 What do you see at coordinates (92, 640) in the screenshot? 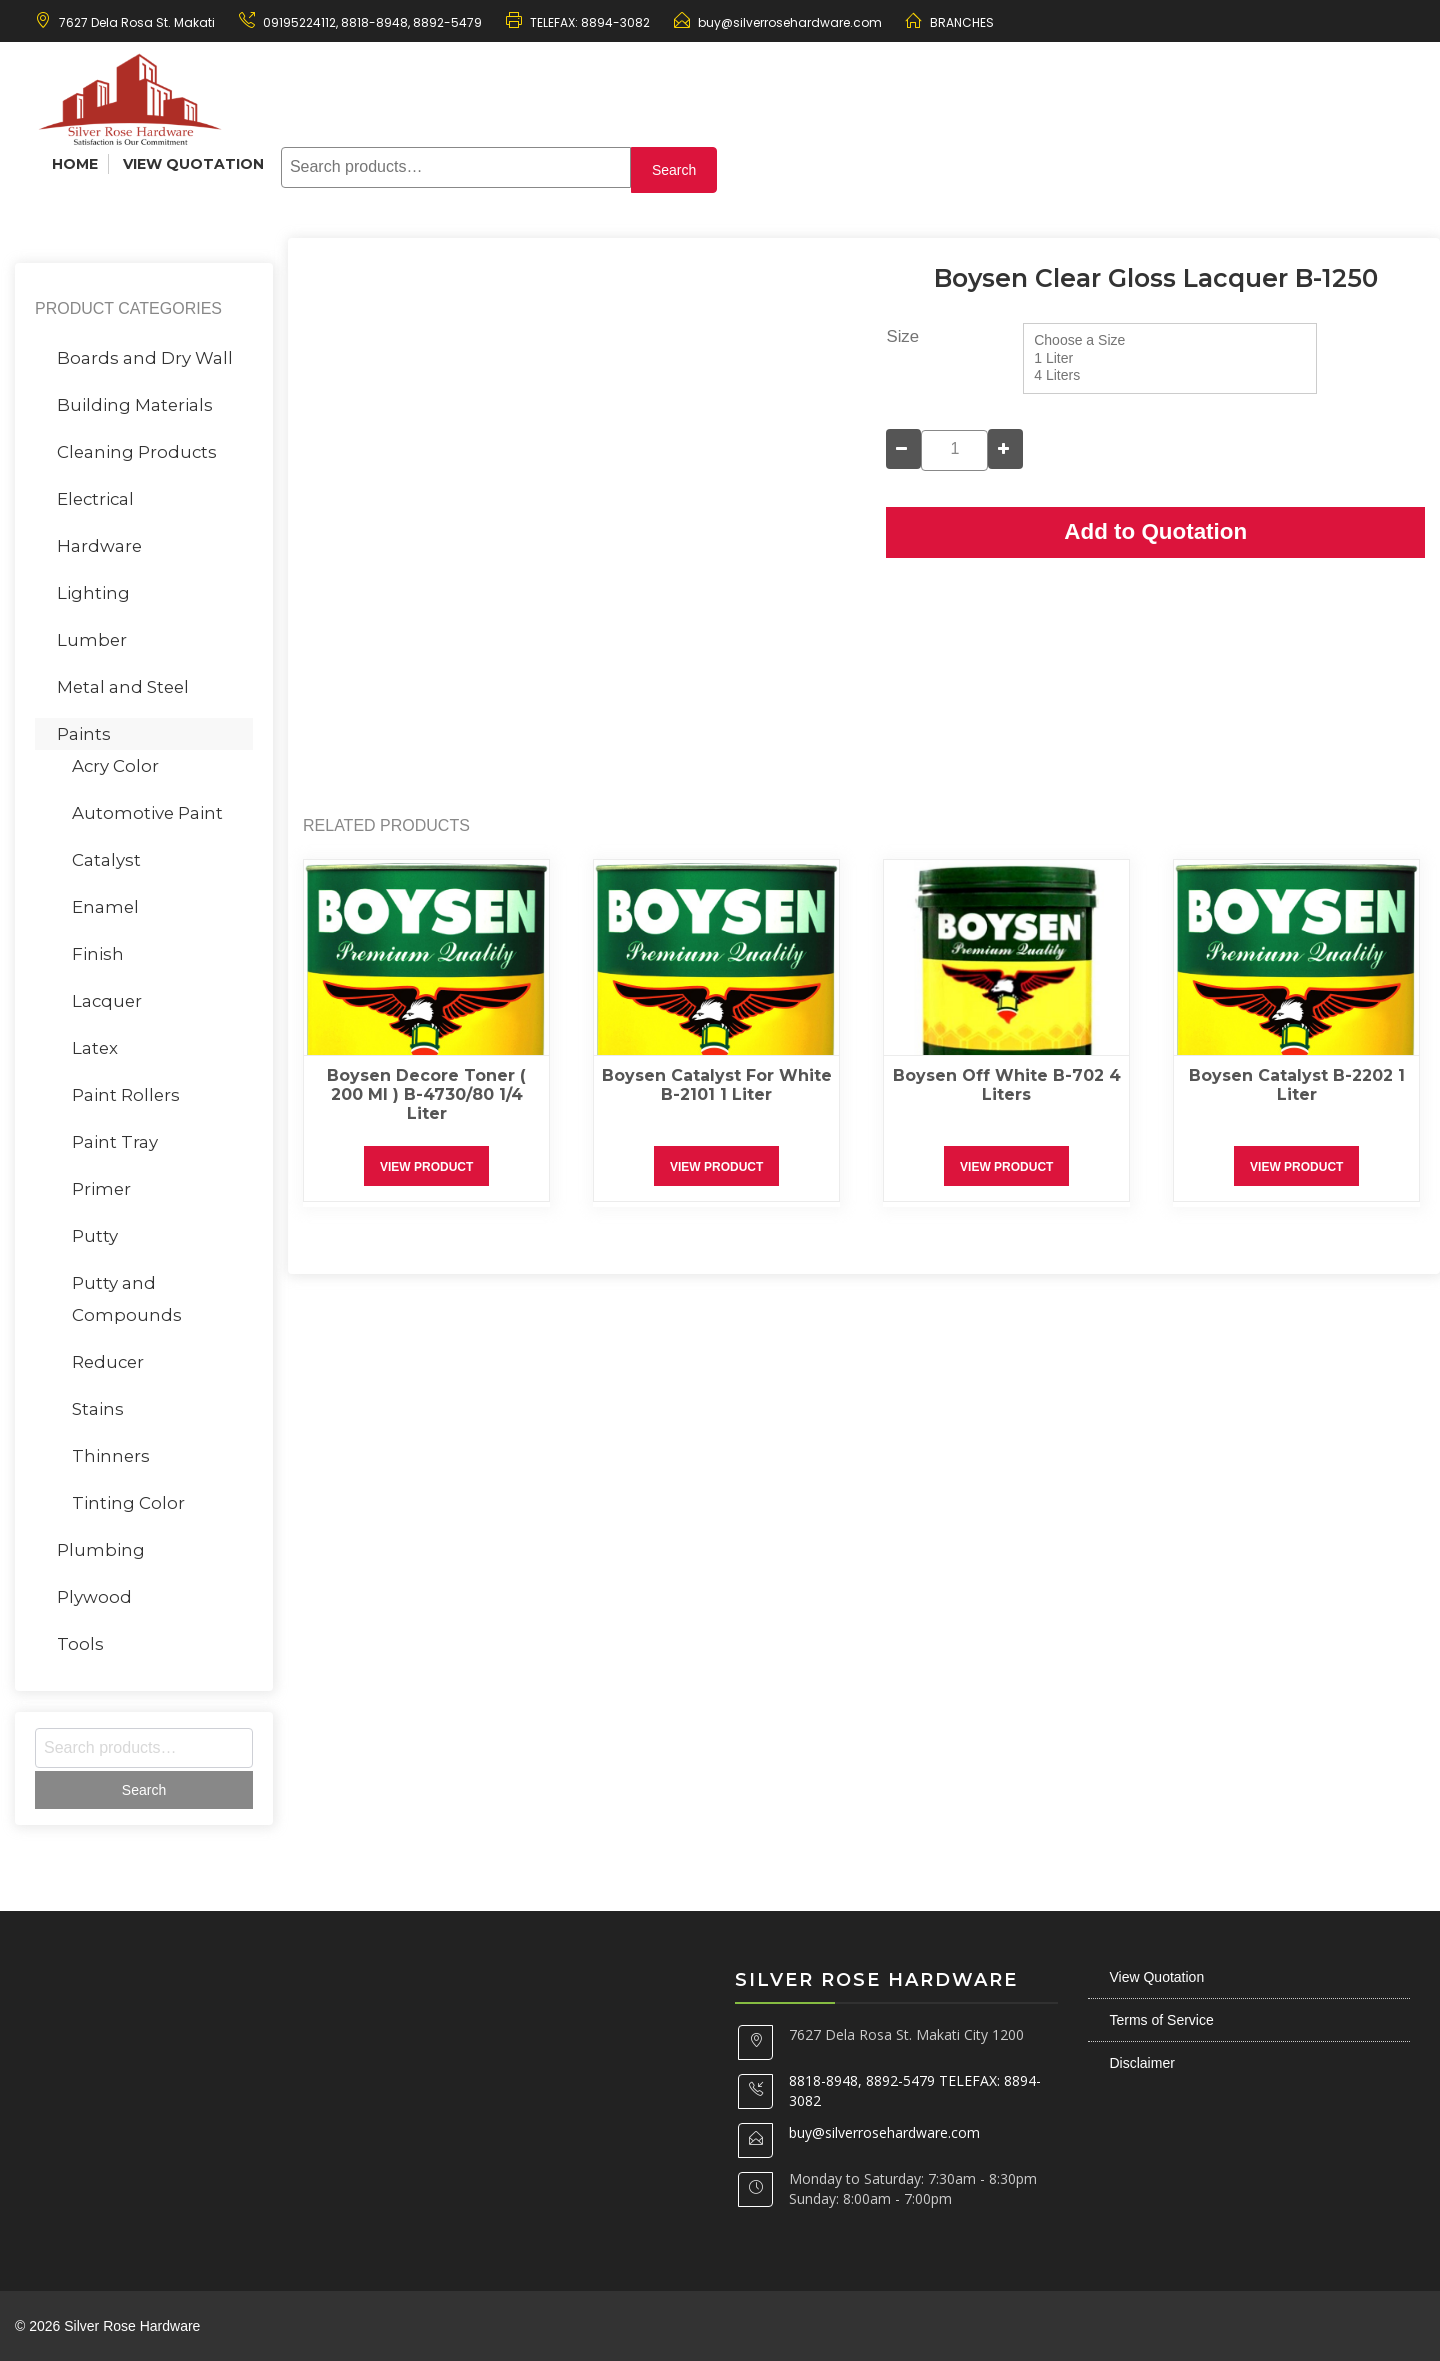
I see `Lumber` at bounding box center [92, 640].